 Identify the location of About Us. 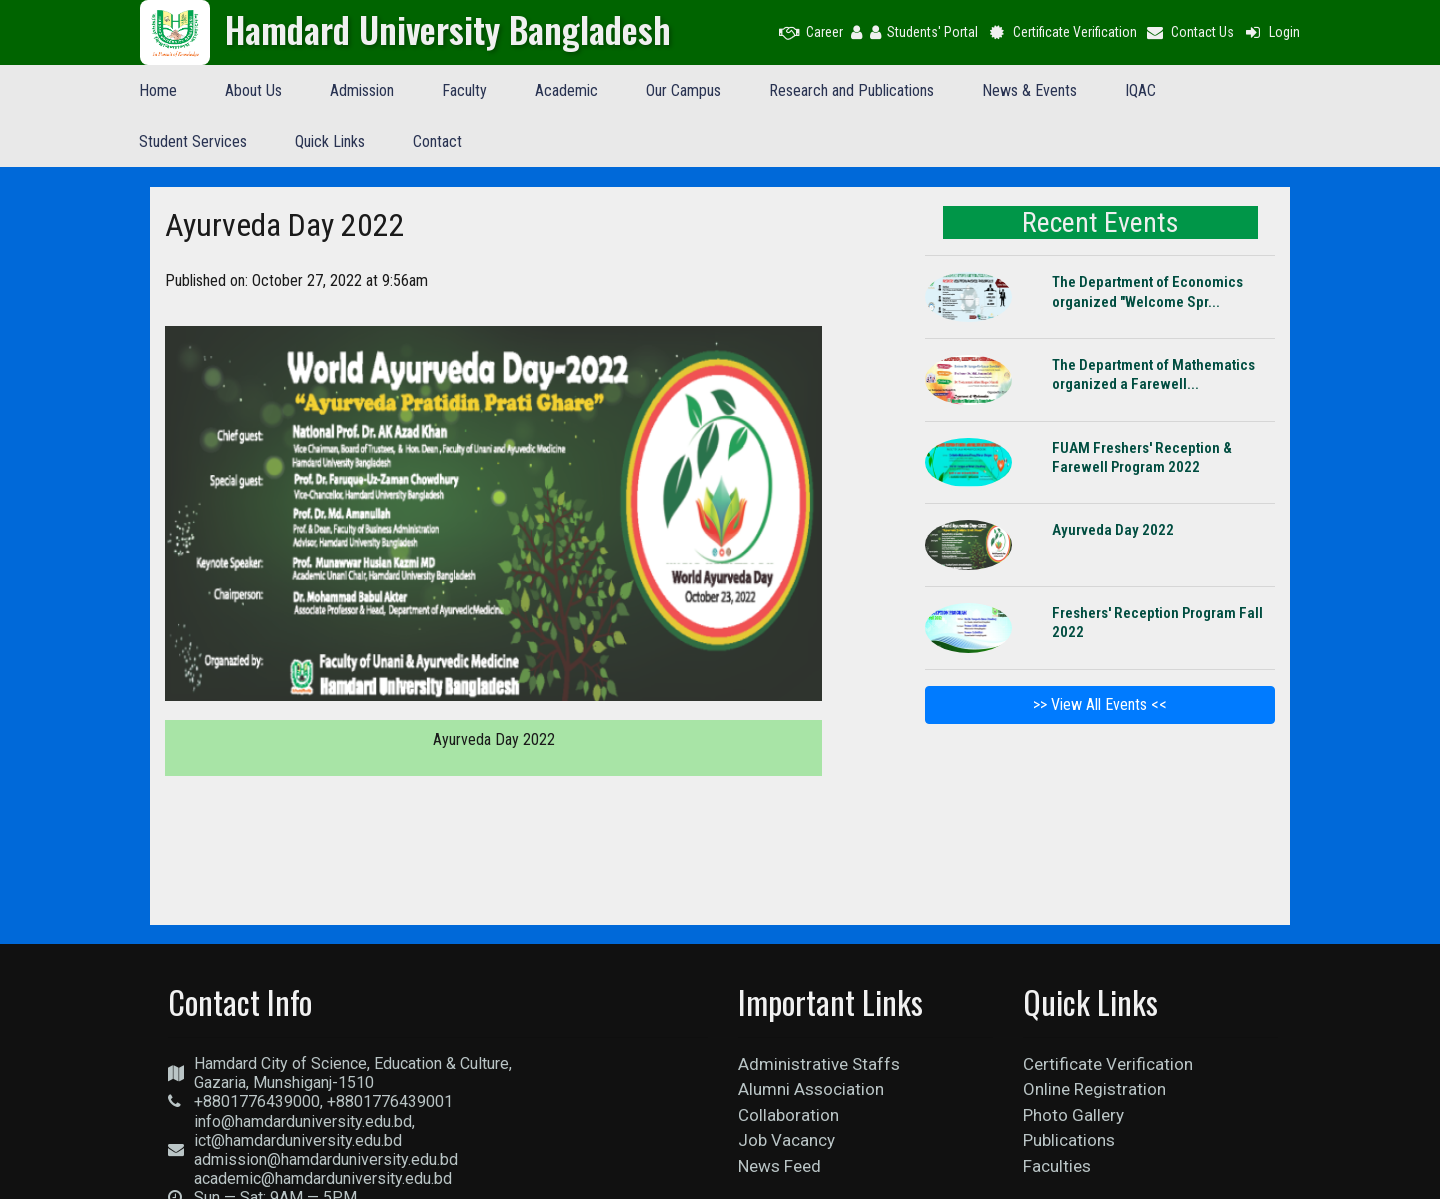
(253, 90).